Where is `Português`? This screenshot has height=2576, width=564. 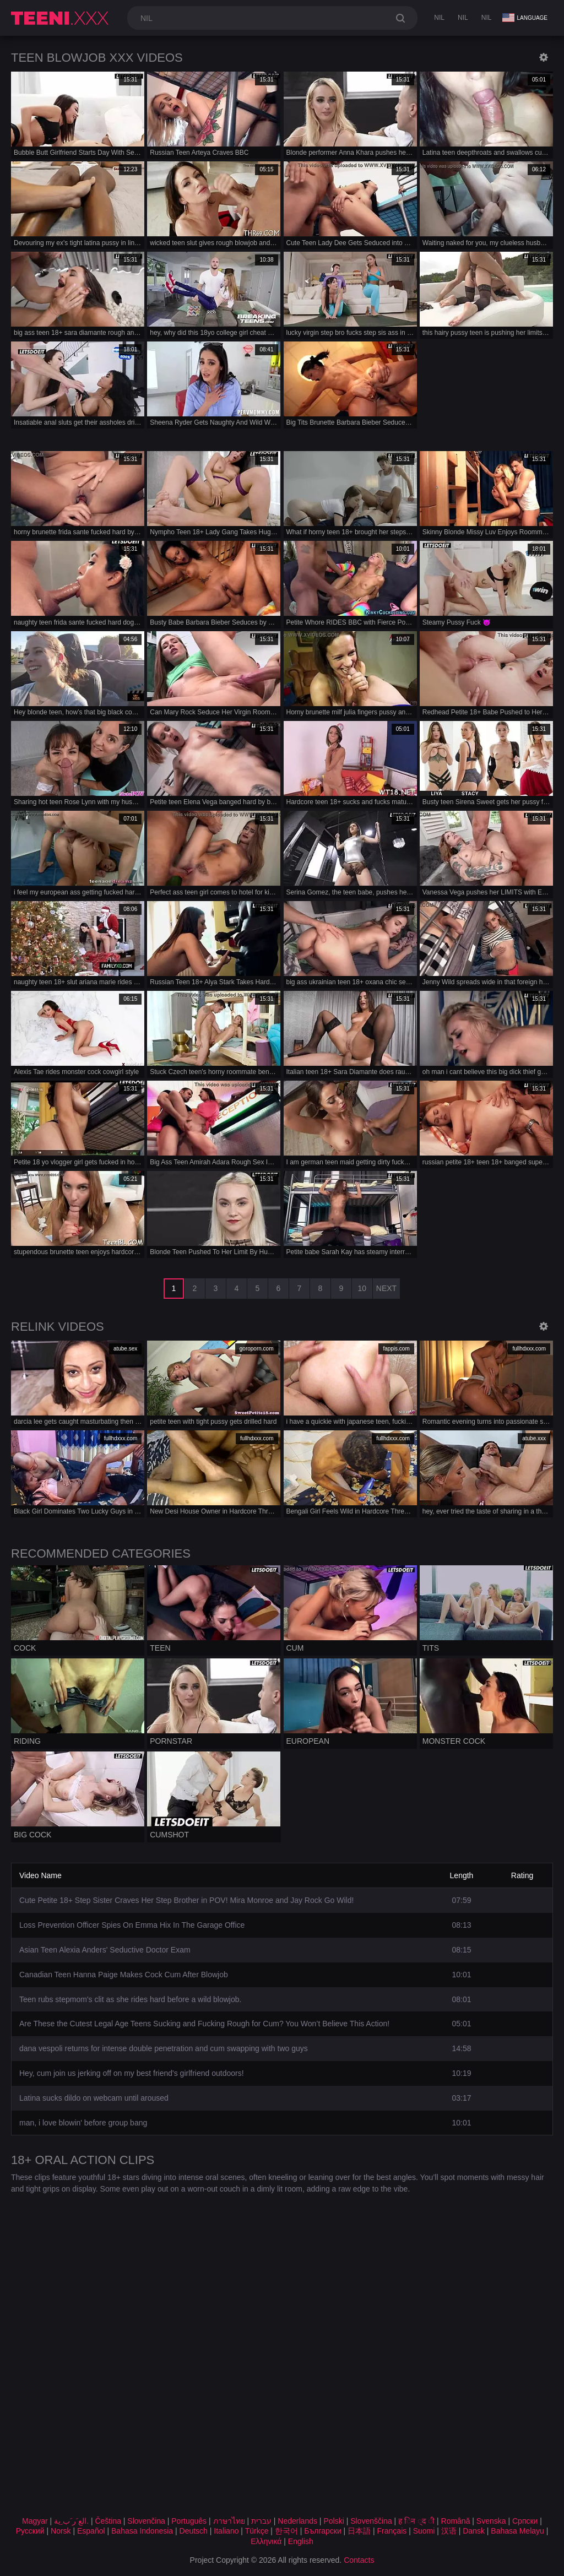
Português is located at coordinates (189, 2521).